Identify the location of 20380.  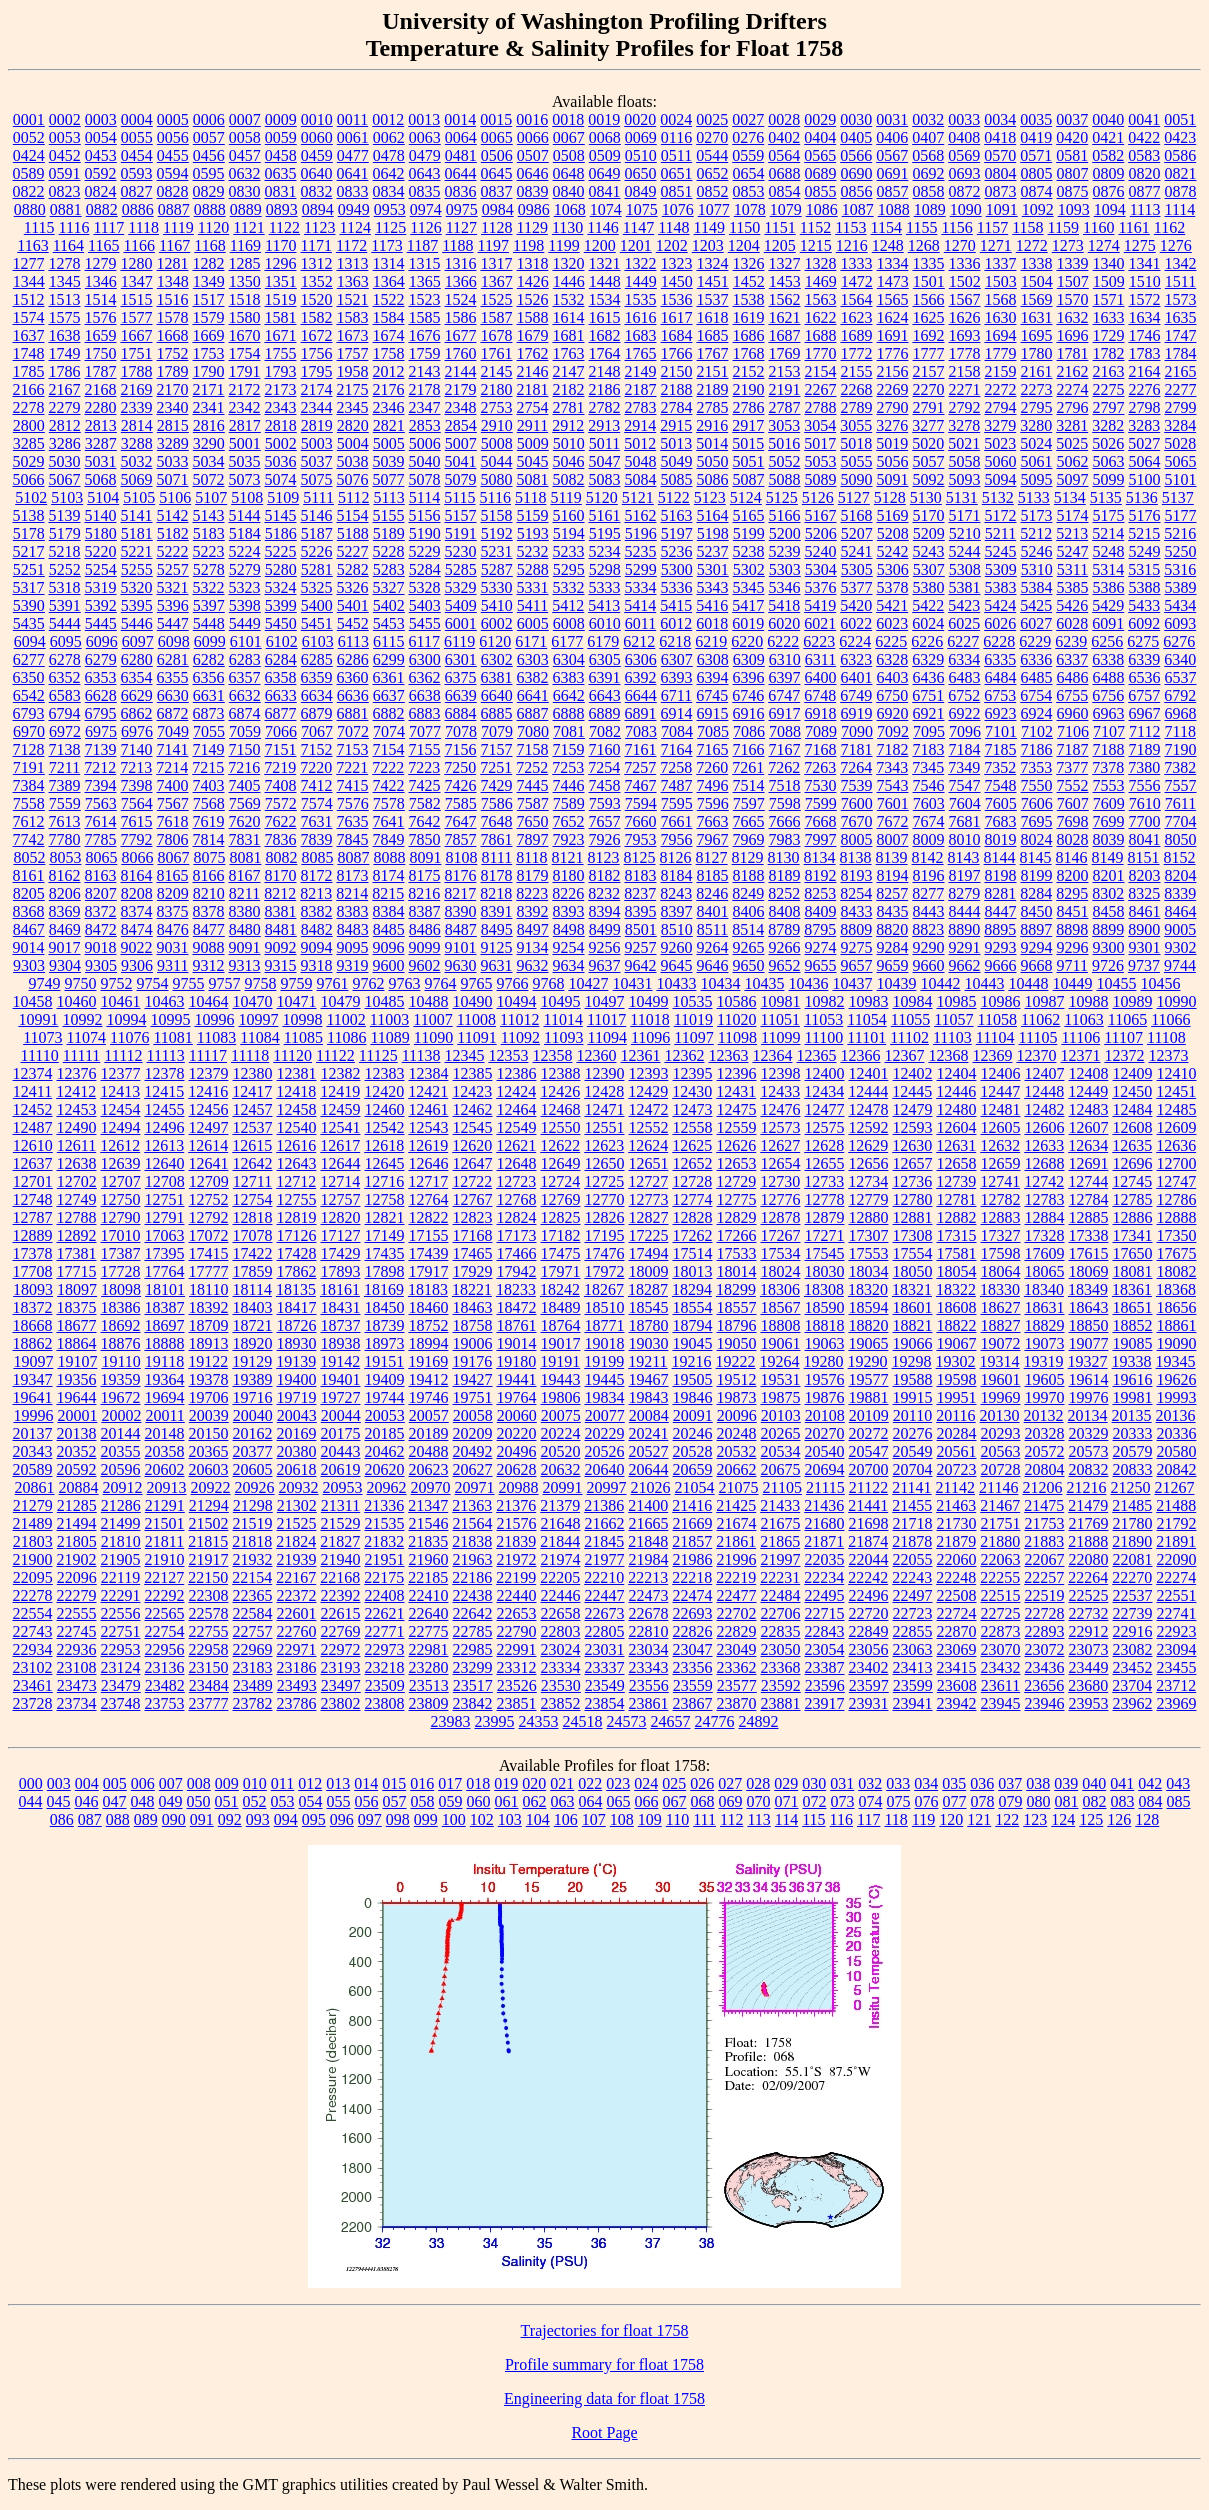
(297, 1451).